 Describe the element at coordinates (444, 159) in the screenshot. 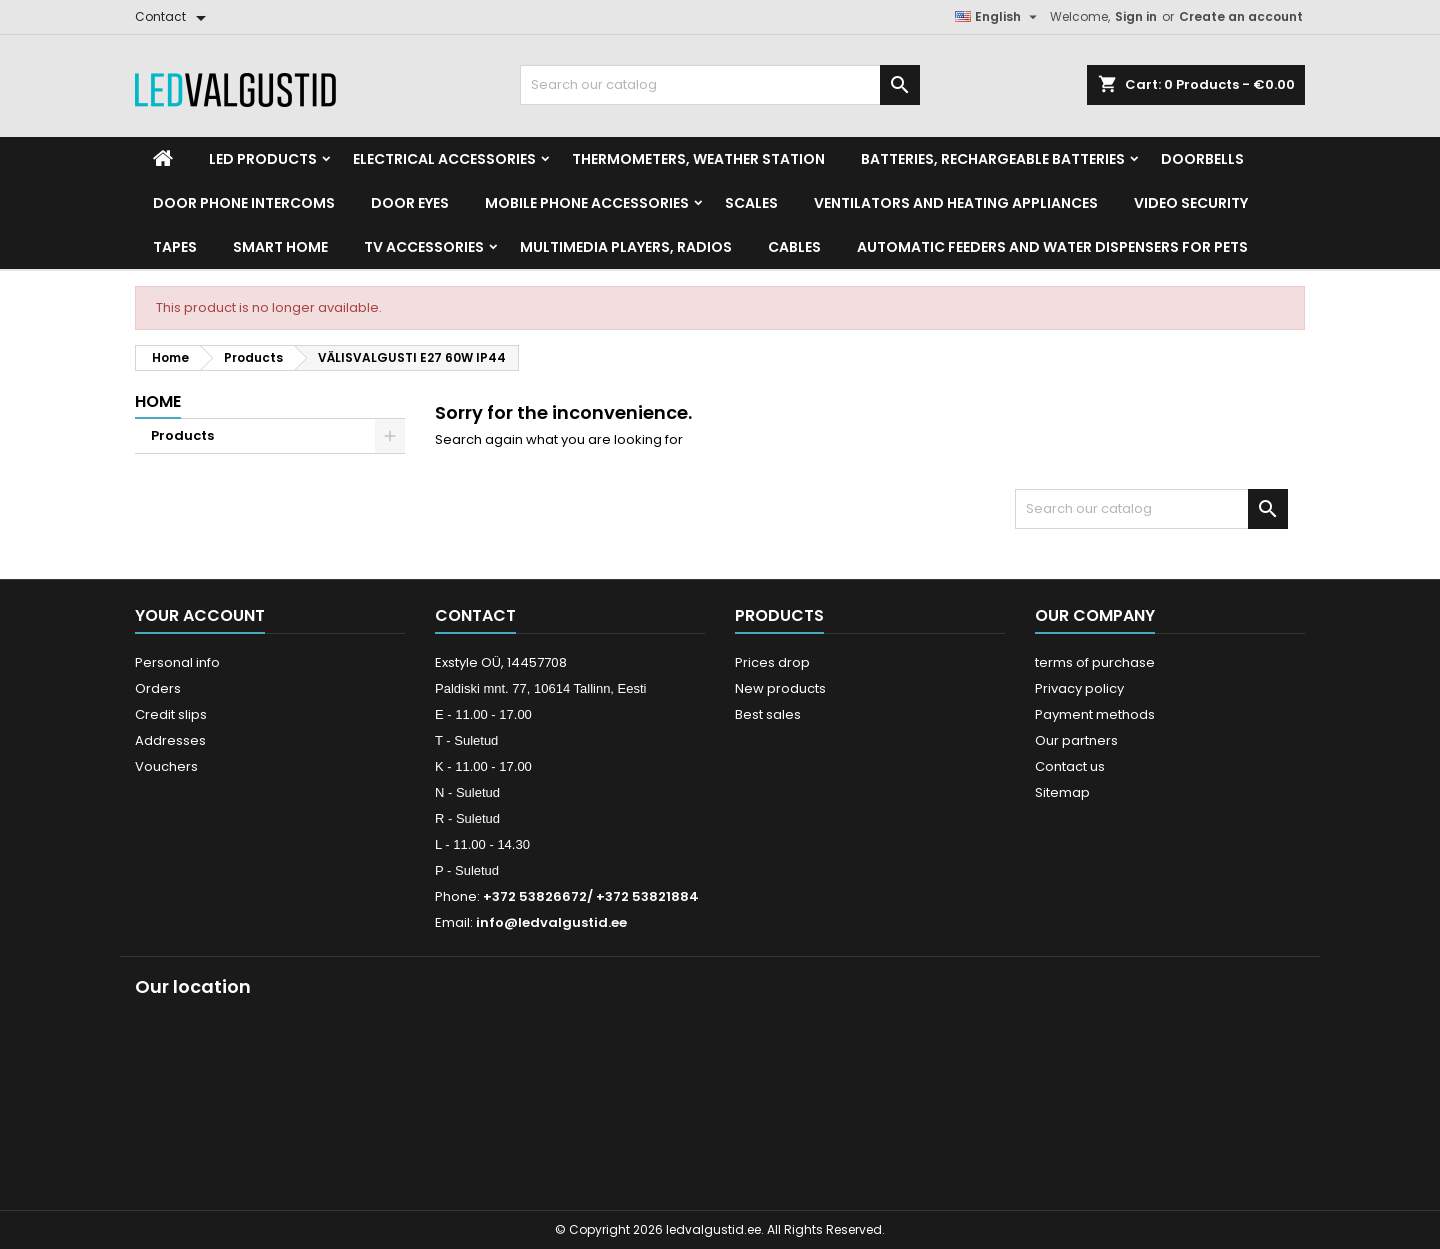

I see `Electrical accessories` at that location.